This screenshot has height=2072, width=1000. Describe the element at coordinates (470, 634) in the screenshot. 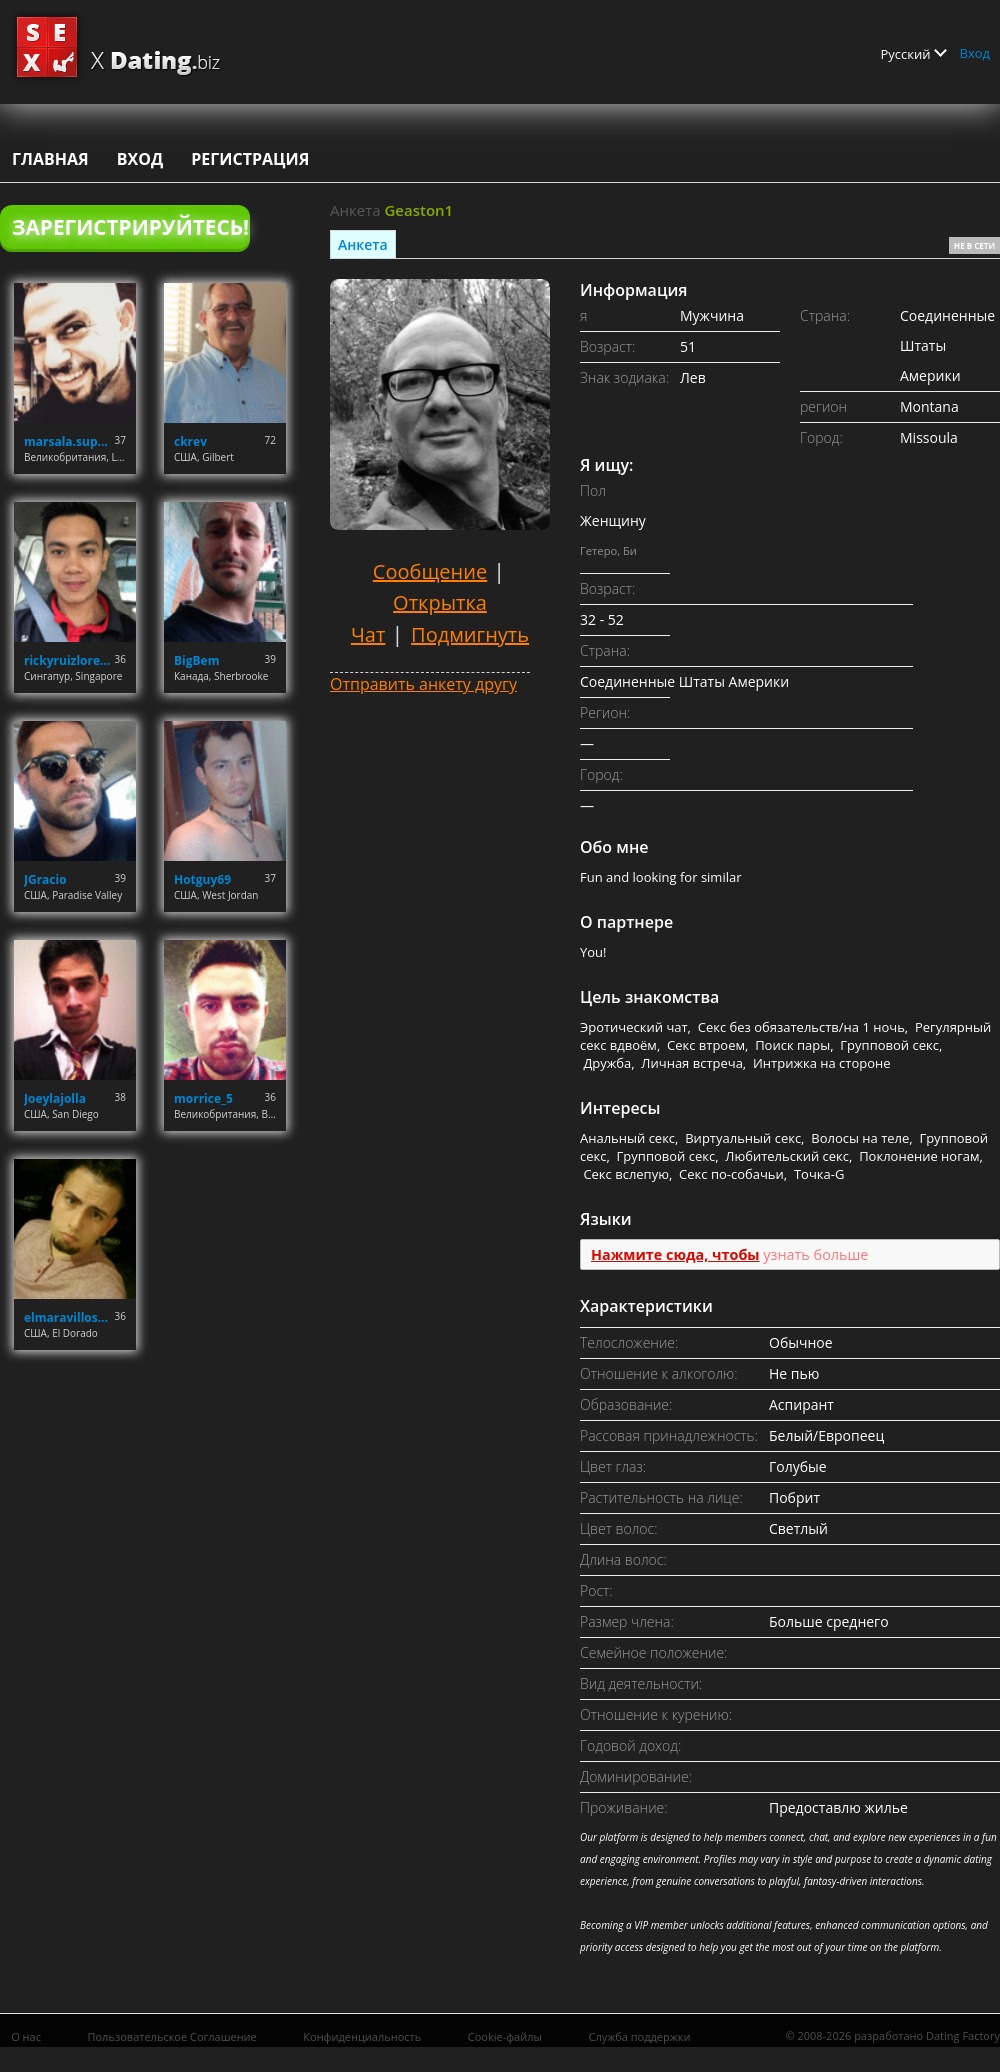

I see `Подмигнуть` at that location.